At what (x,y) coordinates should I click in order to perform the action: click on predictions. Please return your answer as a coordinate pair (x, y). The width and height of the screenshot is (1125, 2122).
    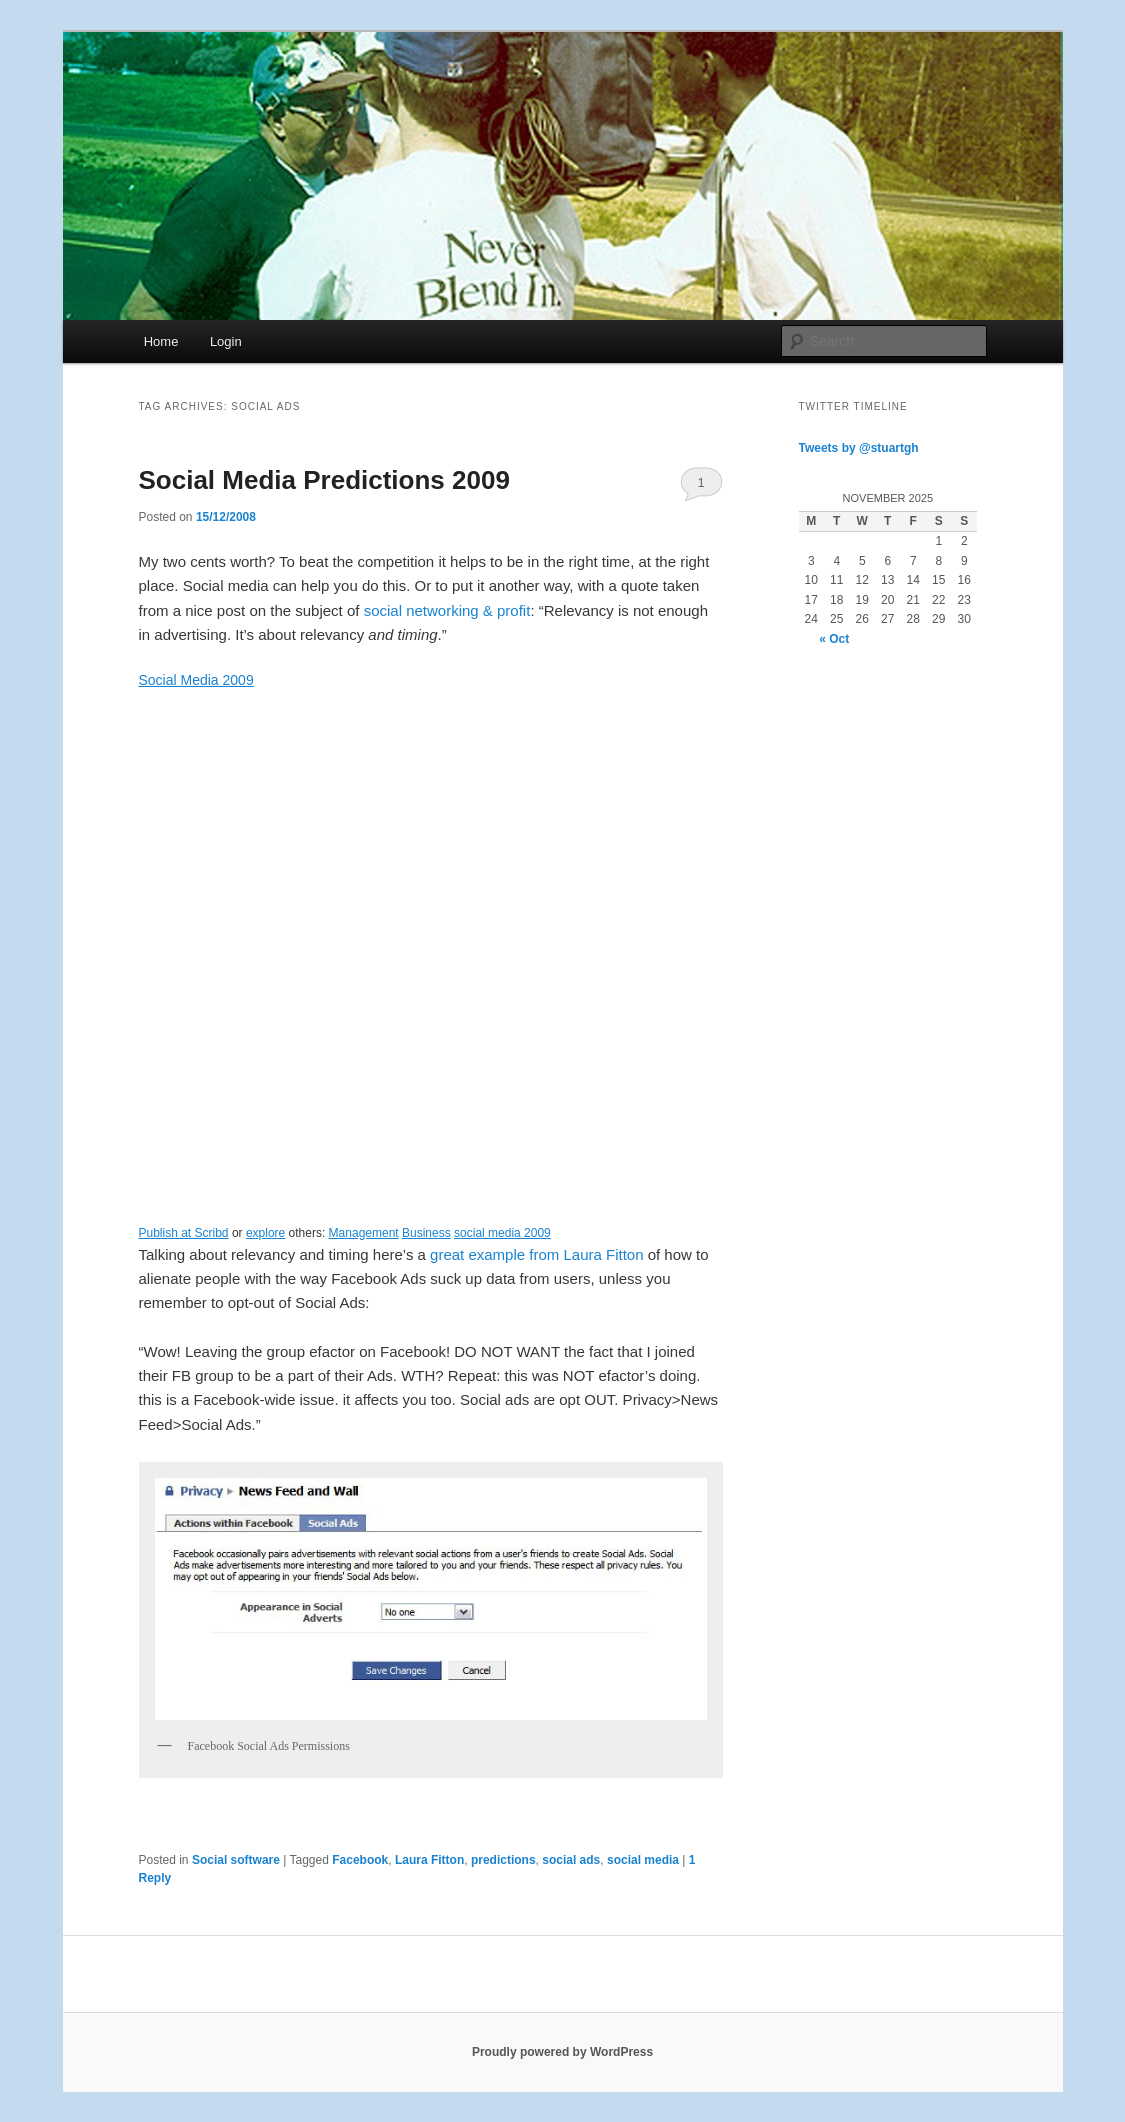
    Looking at the image, I should click on (503, 1860).